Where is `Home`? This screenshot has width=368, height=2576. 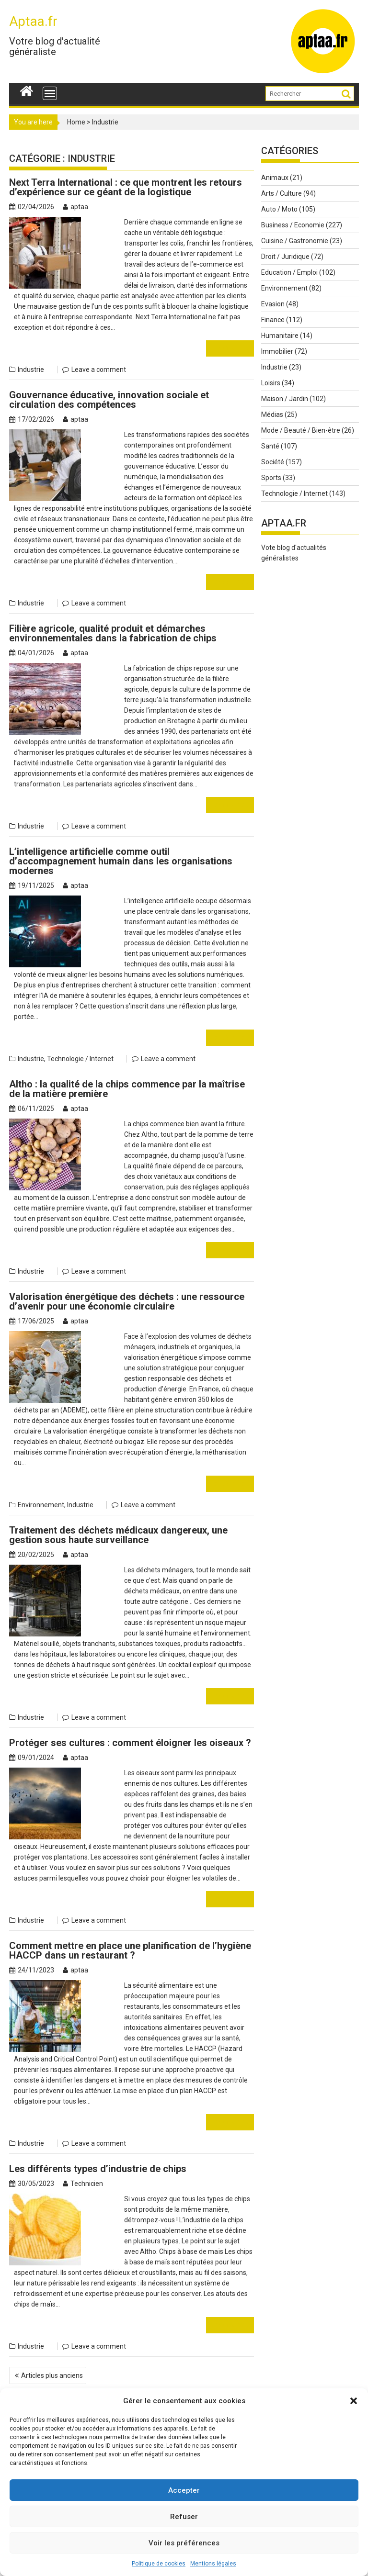 Home is located at coordinates (76, 122).